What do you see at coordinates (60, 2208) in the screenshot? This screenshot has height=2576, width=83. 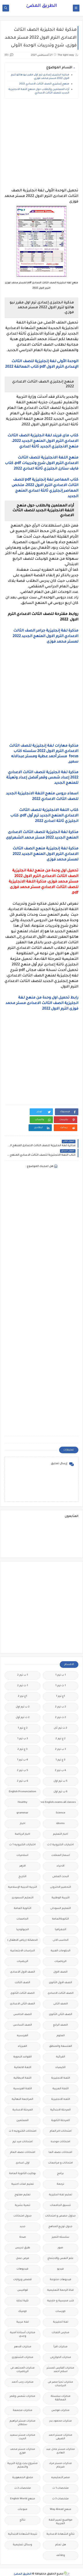 I see `جداول حصص و امتحانات` at bounding box center [60, 2208].